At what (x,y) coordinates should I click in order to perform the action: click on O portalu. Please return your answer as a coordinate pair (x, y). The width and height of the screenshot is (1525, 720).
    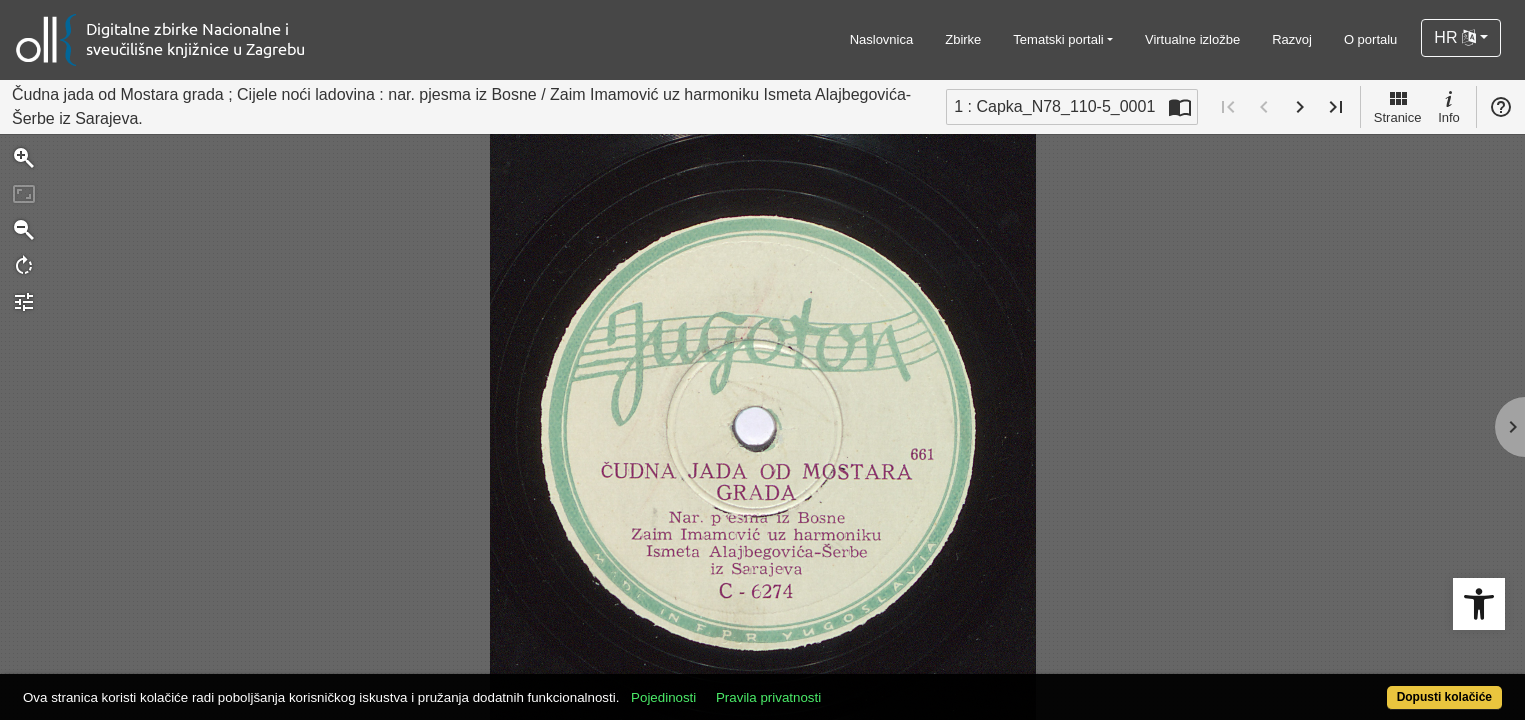
    Looking at the image, I should click on (1370, 39).